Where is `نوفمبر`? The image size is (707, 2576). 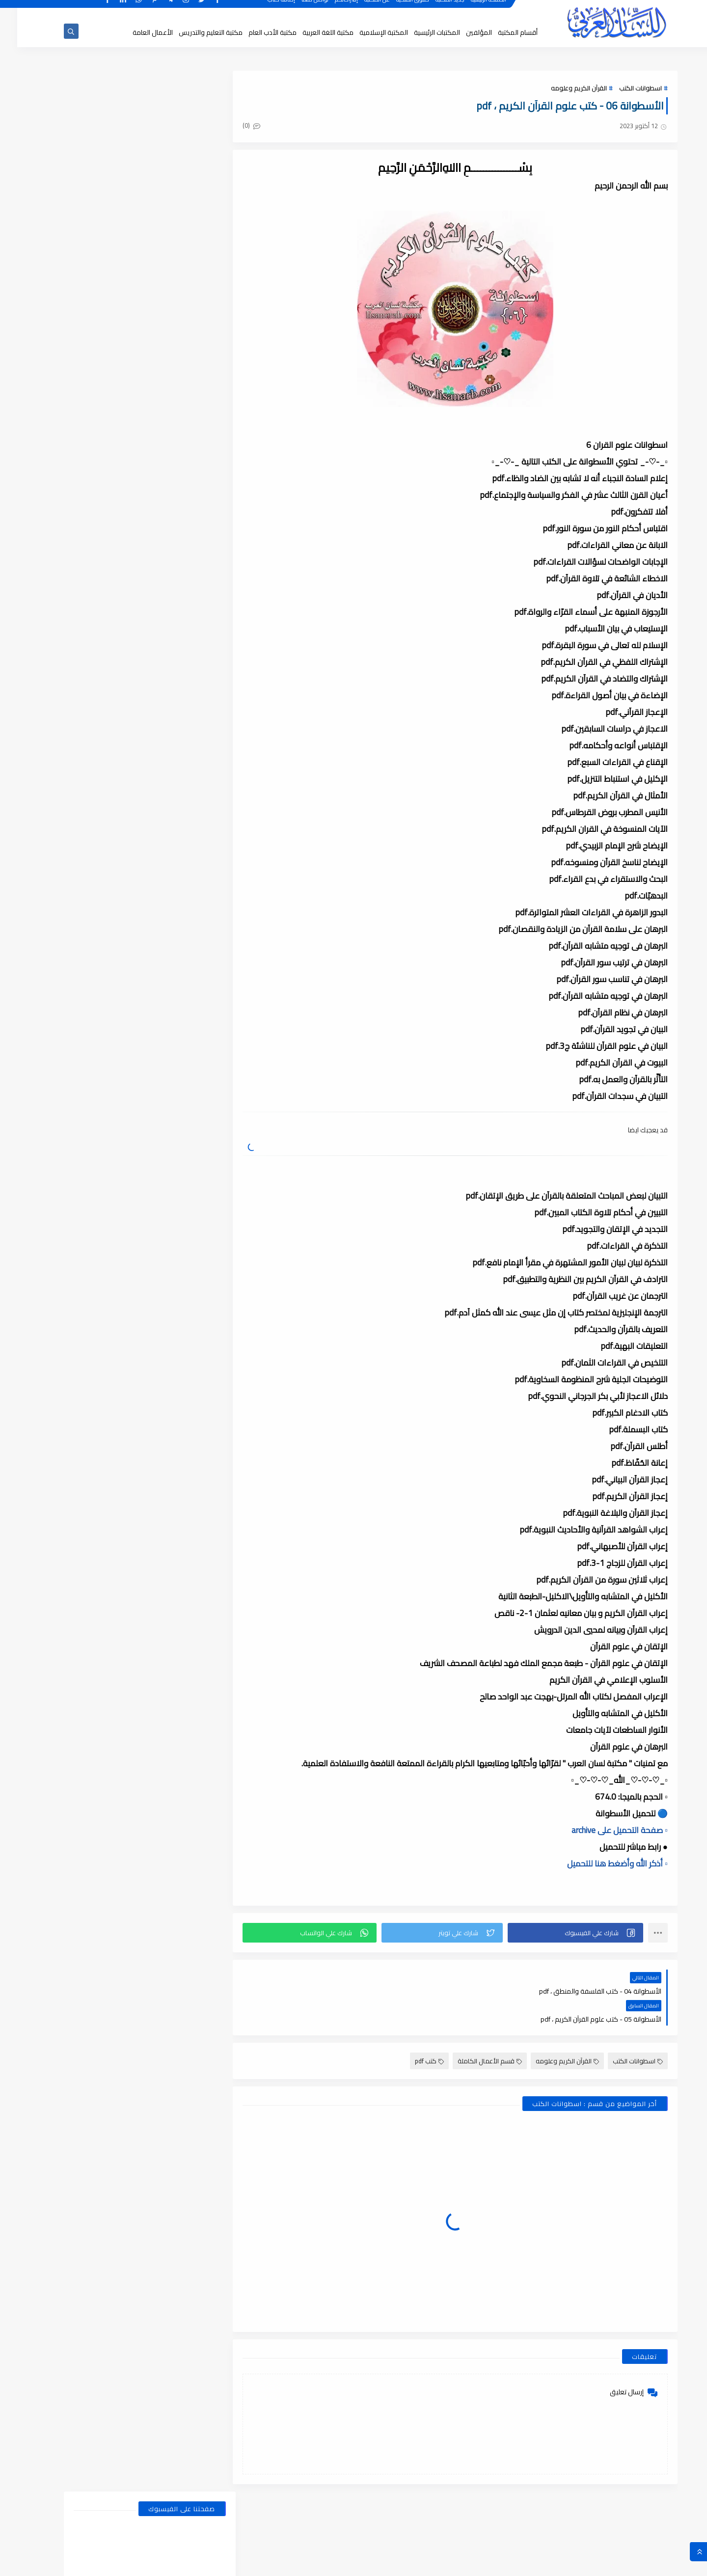
نوفمبر is located at coordinates (178, 1259).